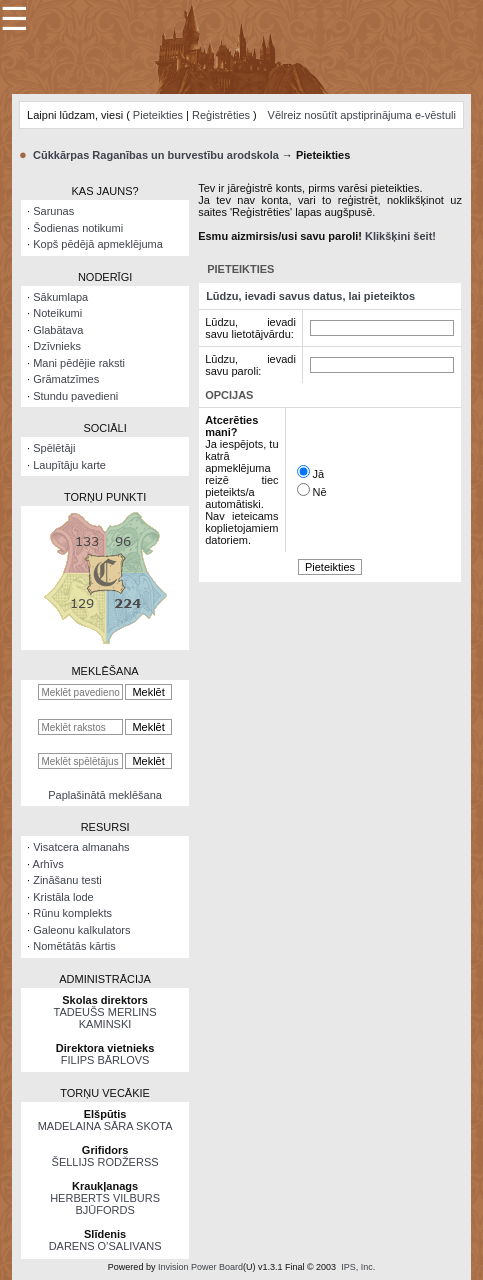 The width and height of the screenshot is (483, 1280). Describe the element at coordinates (105, 1162) in the screenshot. I see `ŠELLIJS RODŽERSS` at that location.